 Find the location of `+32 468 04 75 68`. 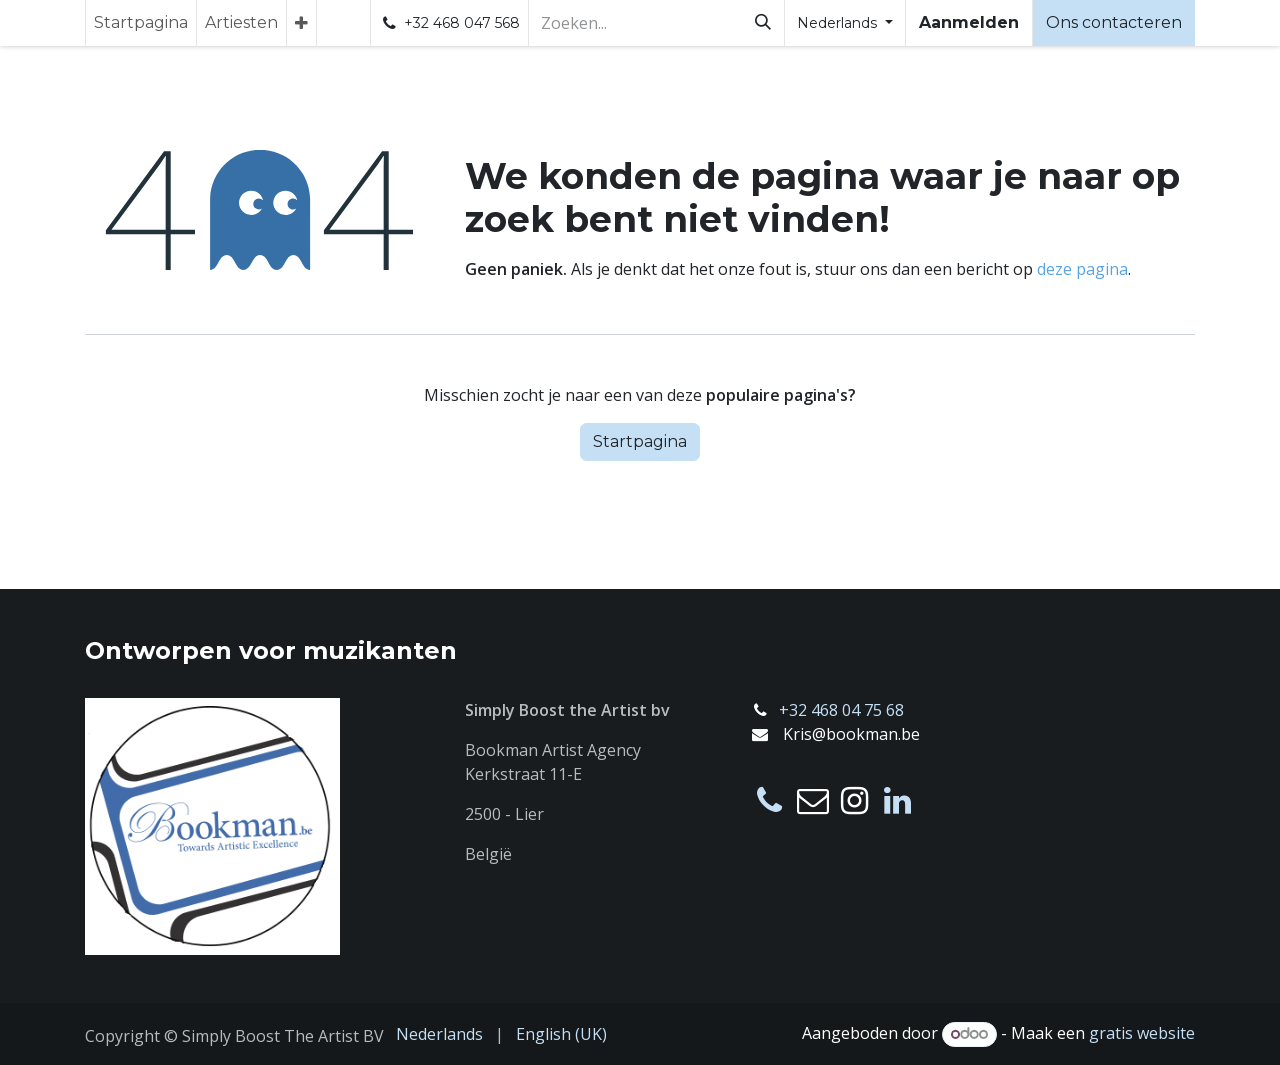

+32 468 04 75 68 is located at coordinates (841, 710).